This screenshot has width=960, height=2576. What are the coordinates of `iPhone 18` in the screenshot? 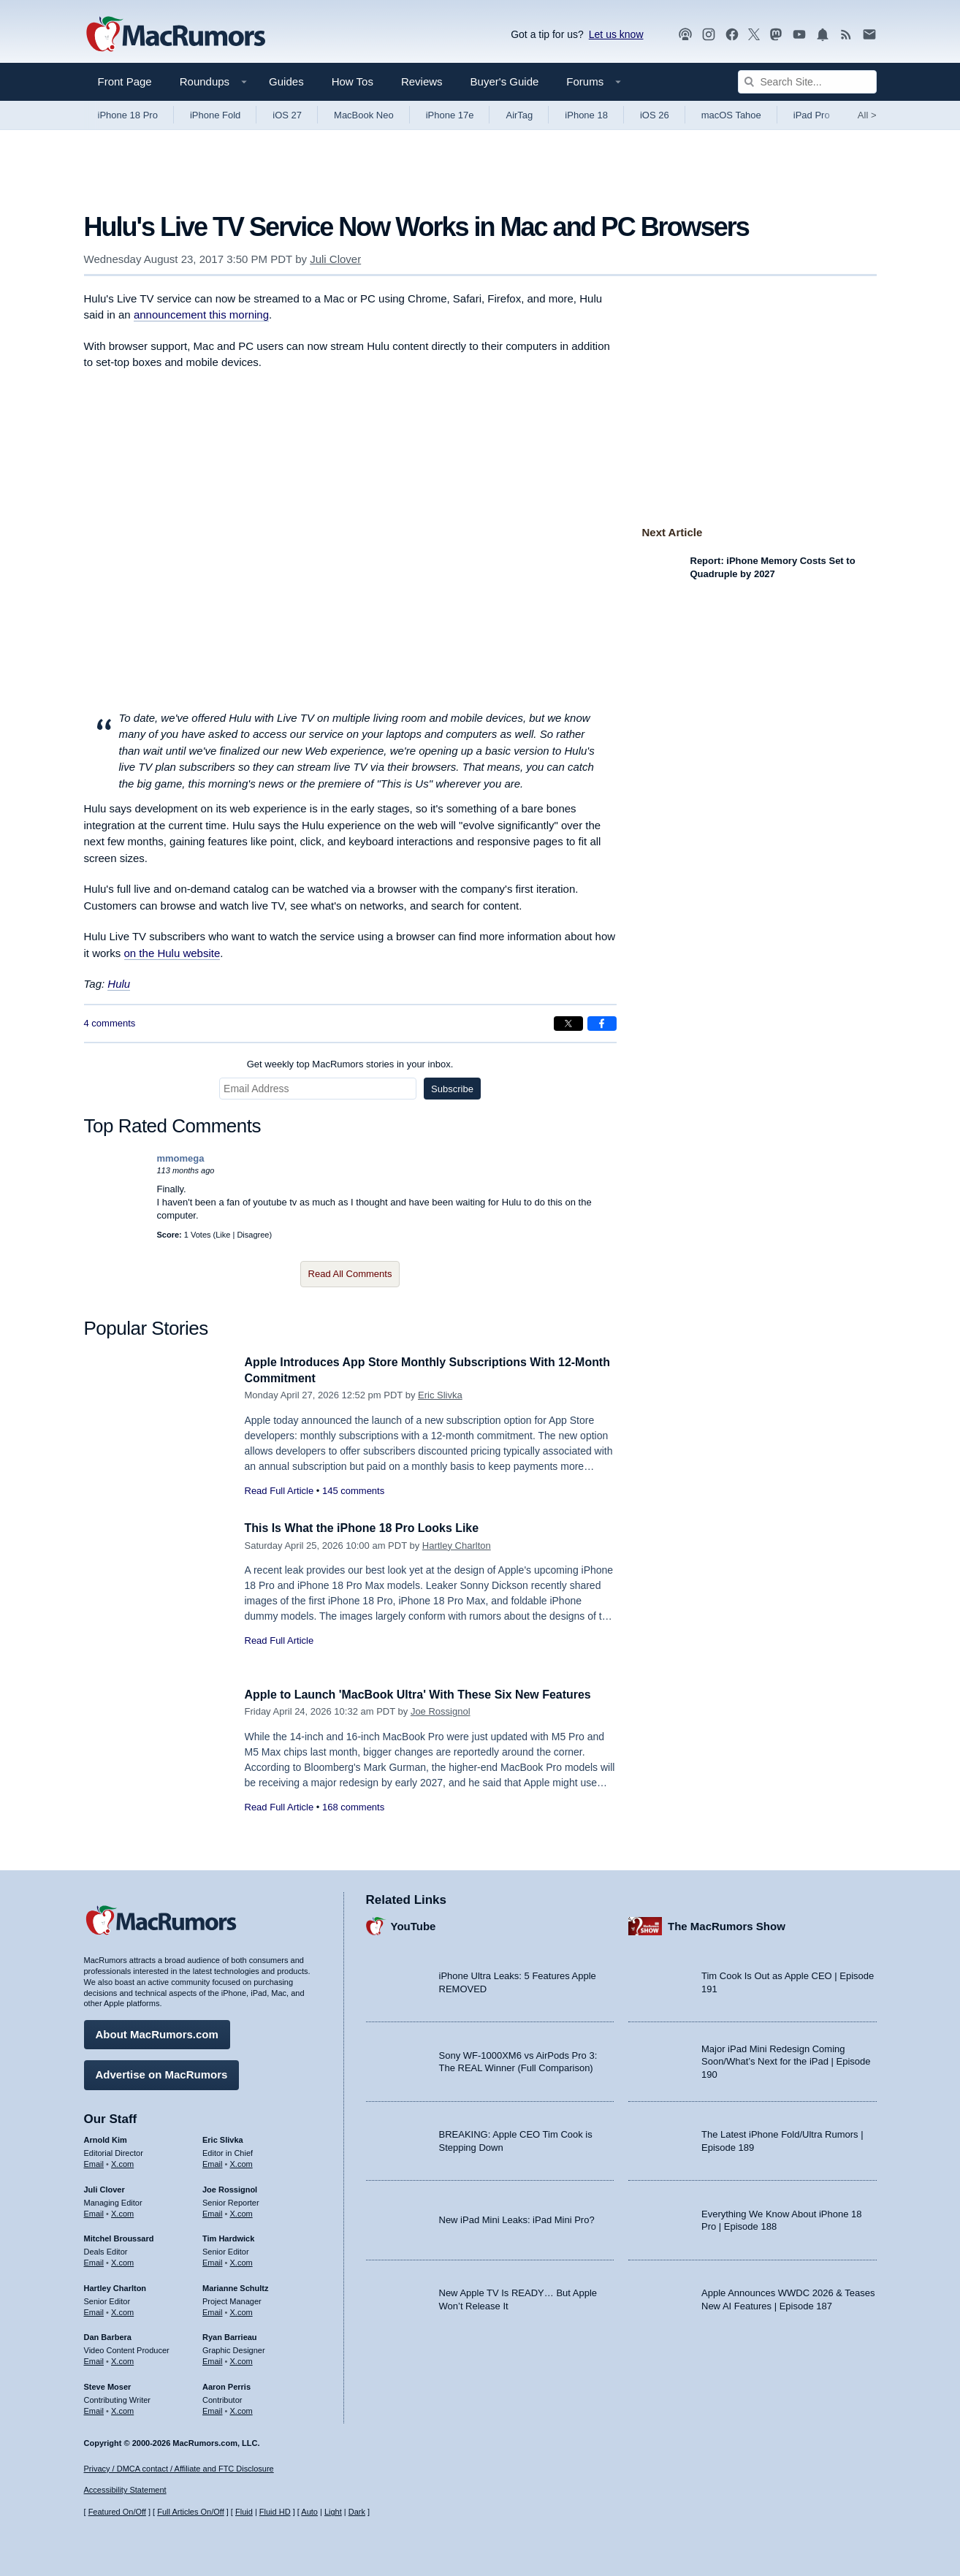 It's located at (586, 115).